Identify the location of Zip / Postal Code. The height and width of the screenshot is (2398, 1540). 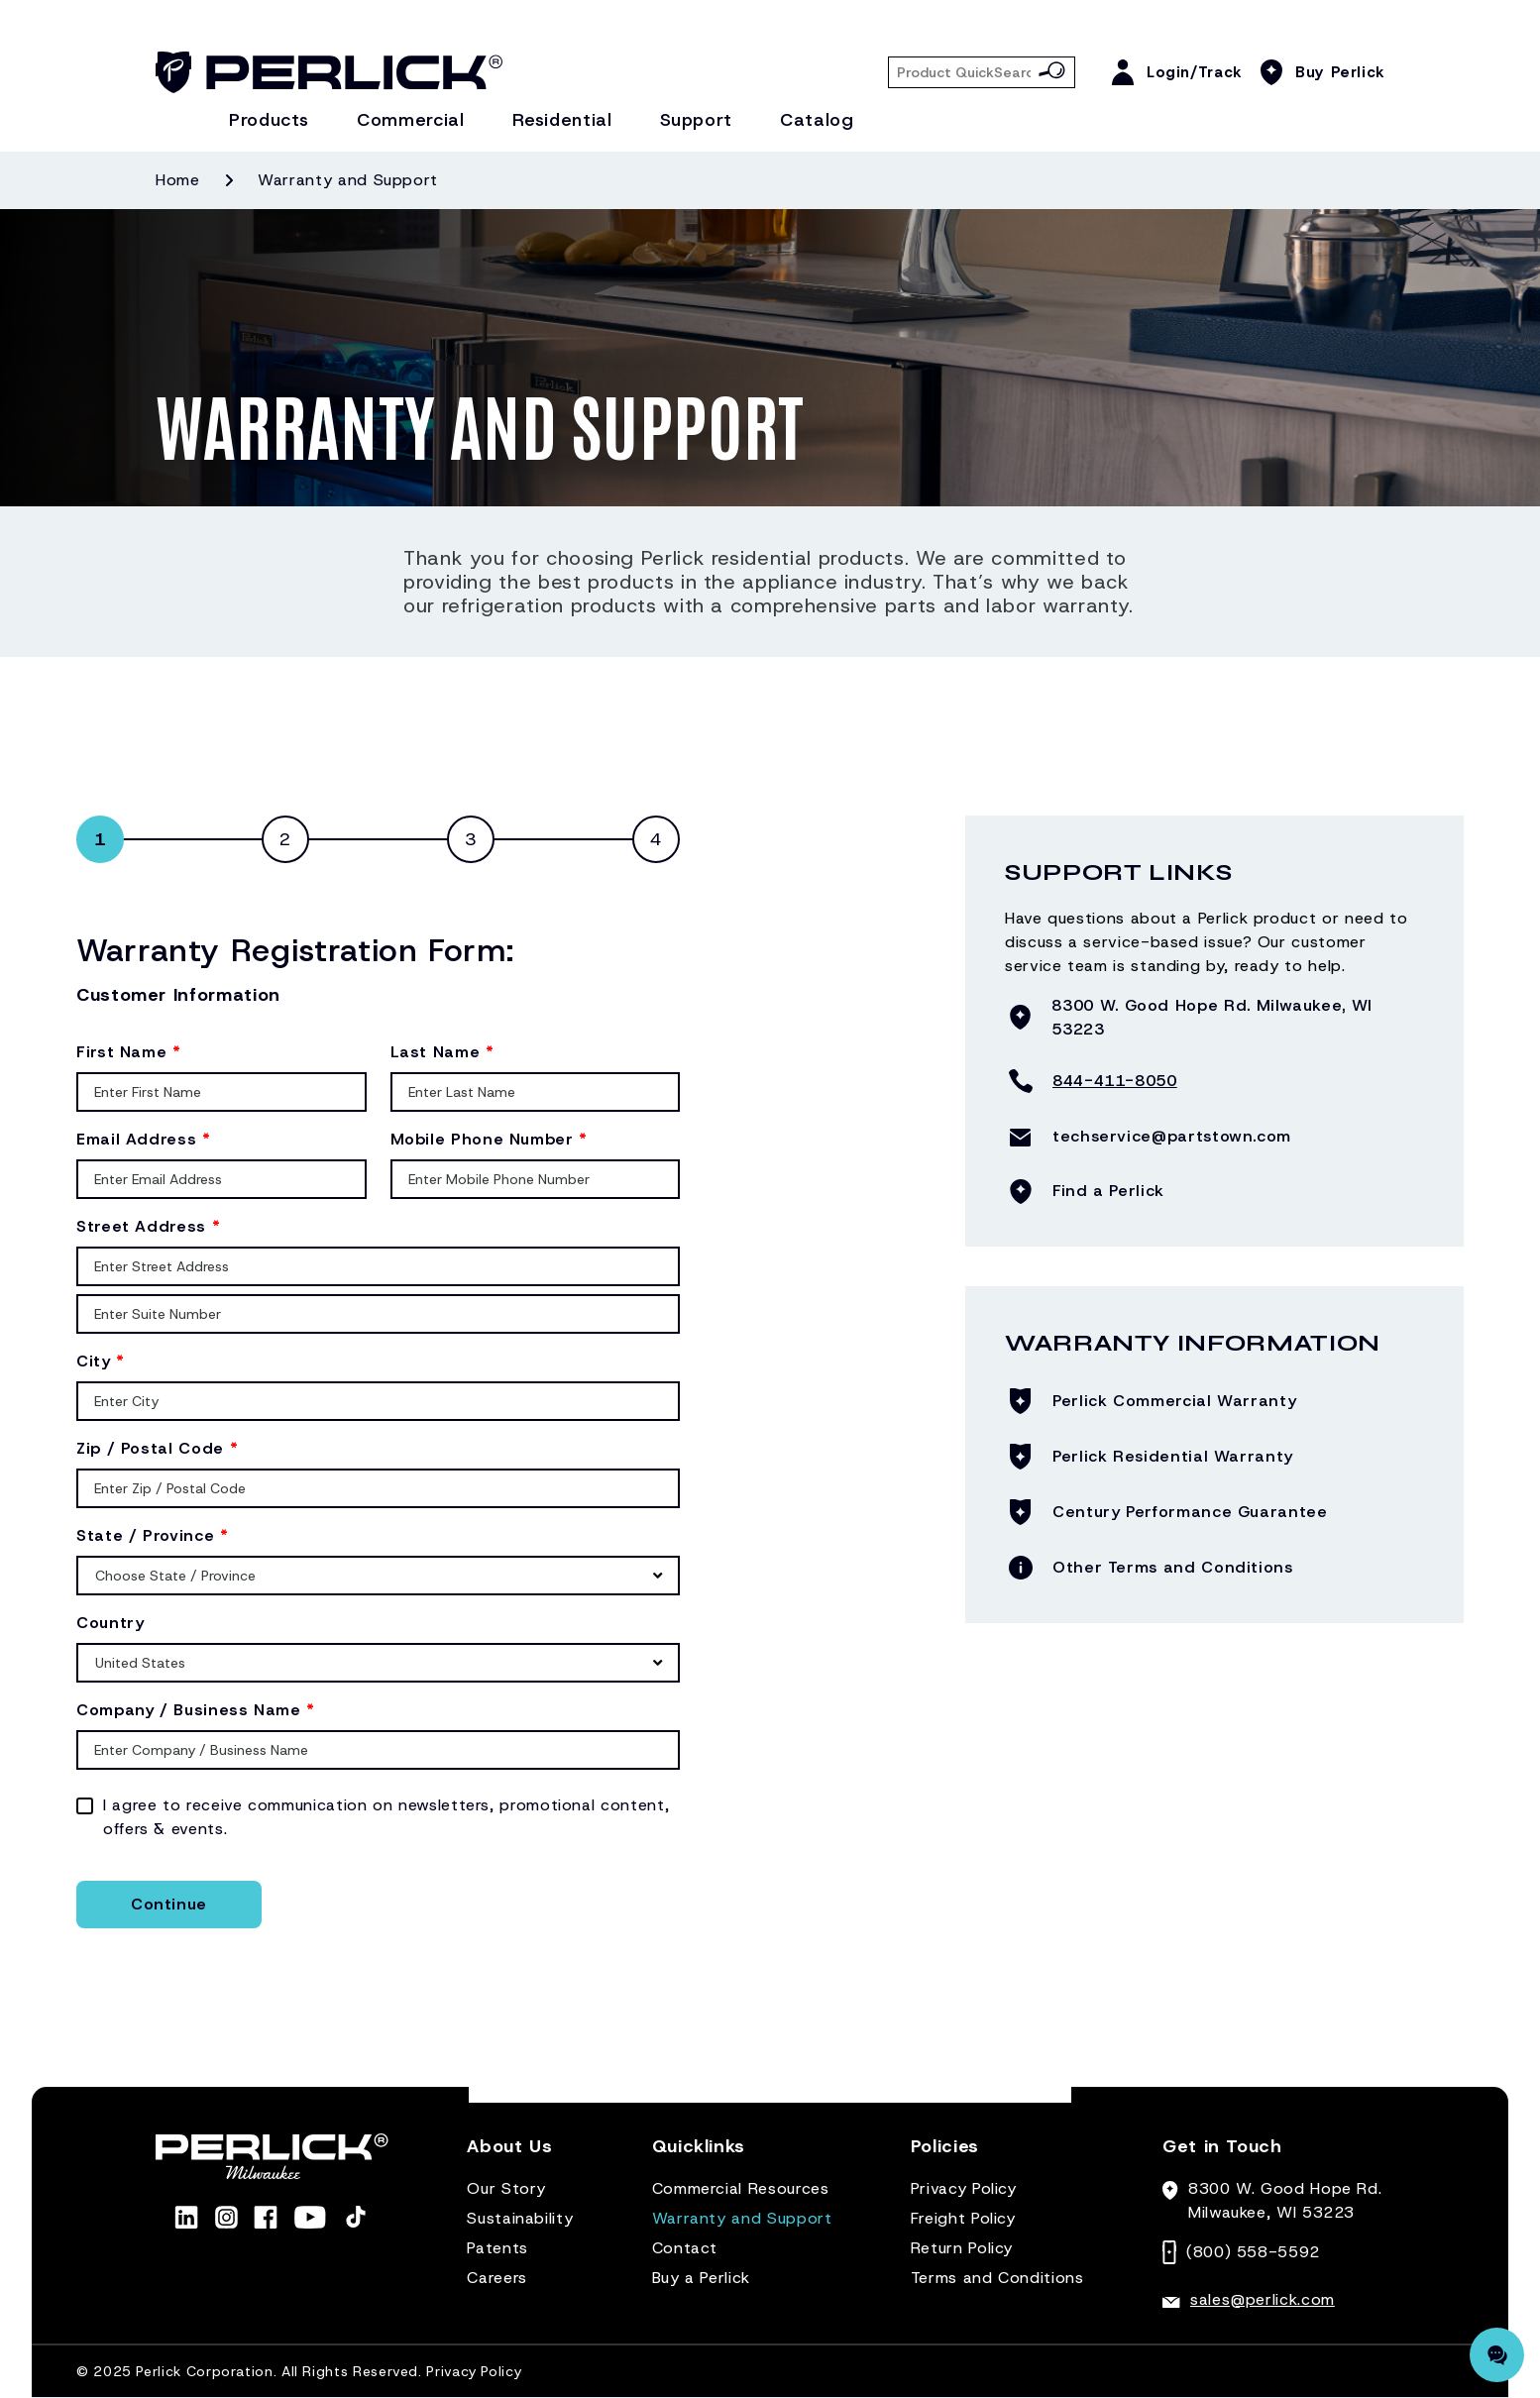
(157, 1448).